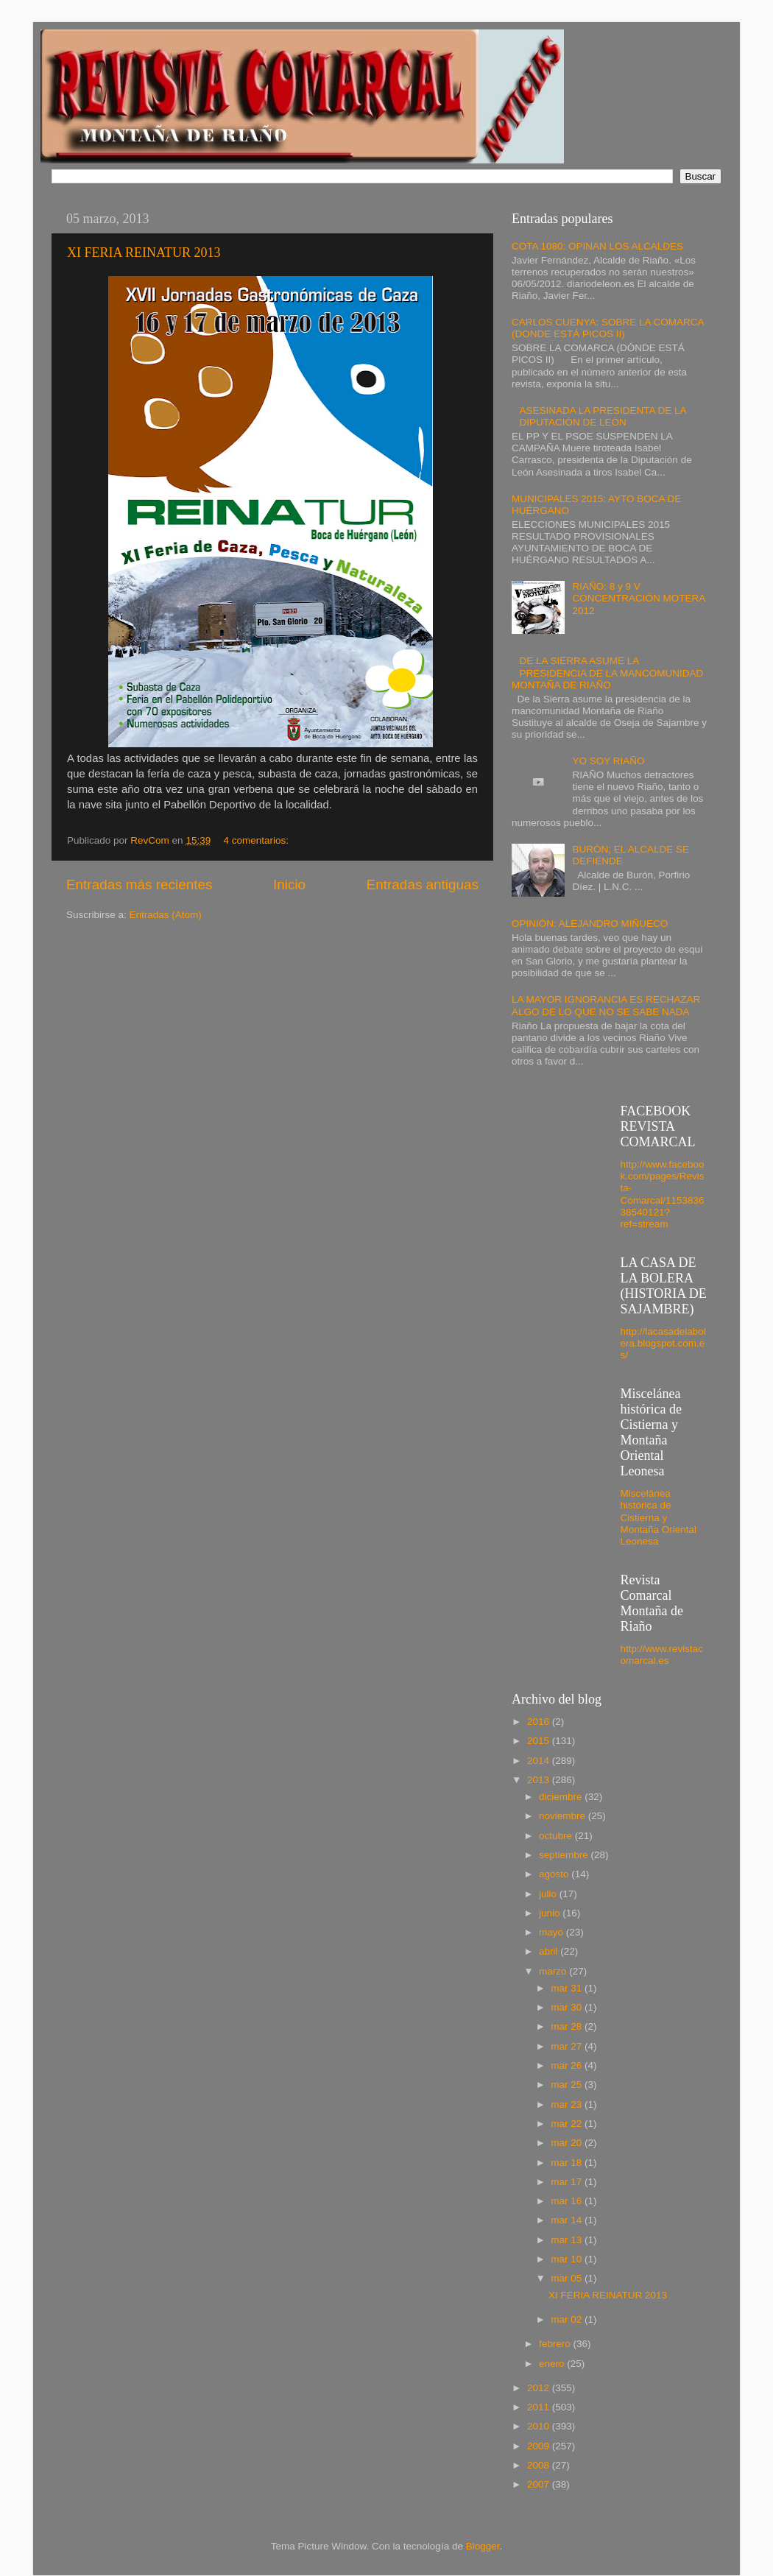 This screenshot has width=773, height=2576. I want to click on OPINIÓN: ALEJANDRO MIÑUECO, so click(590, 923).